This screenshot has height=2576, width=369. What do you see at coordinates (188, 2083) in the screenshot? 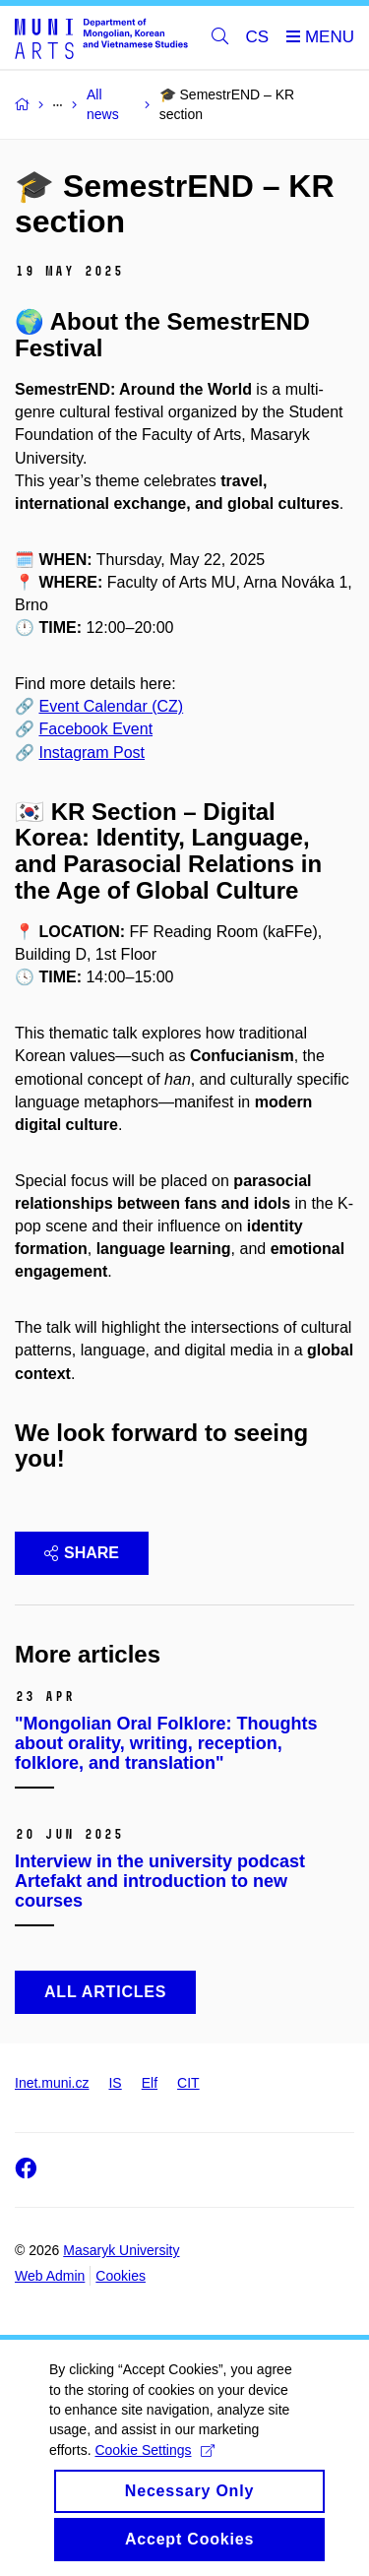
I see `CIT` at bounding box center [188, 2083].